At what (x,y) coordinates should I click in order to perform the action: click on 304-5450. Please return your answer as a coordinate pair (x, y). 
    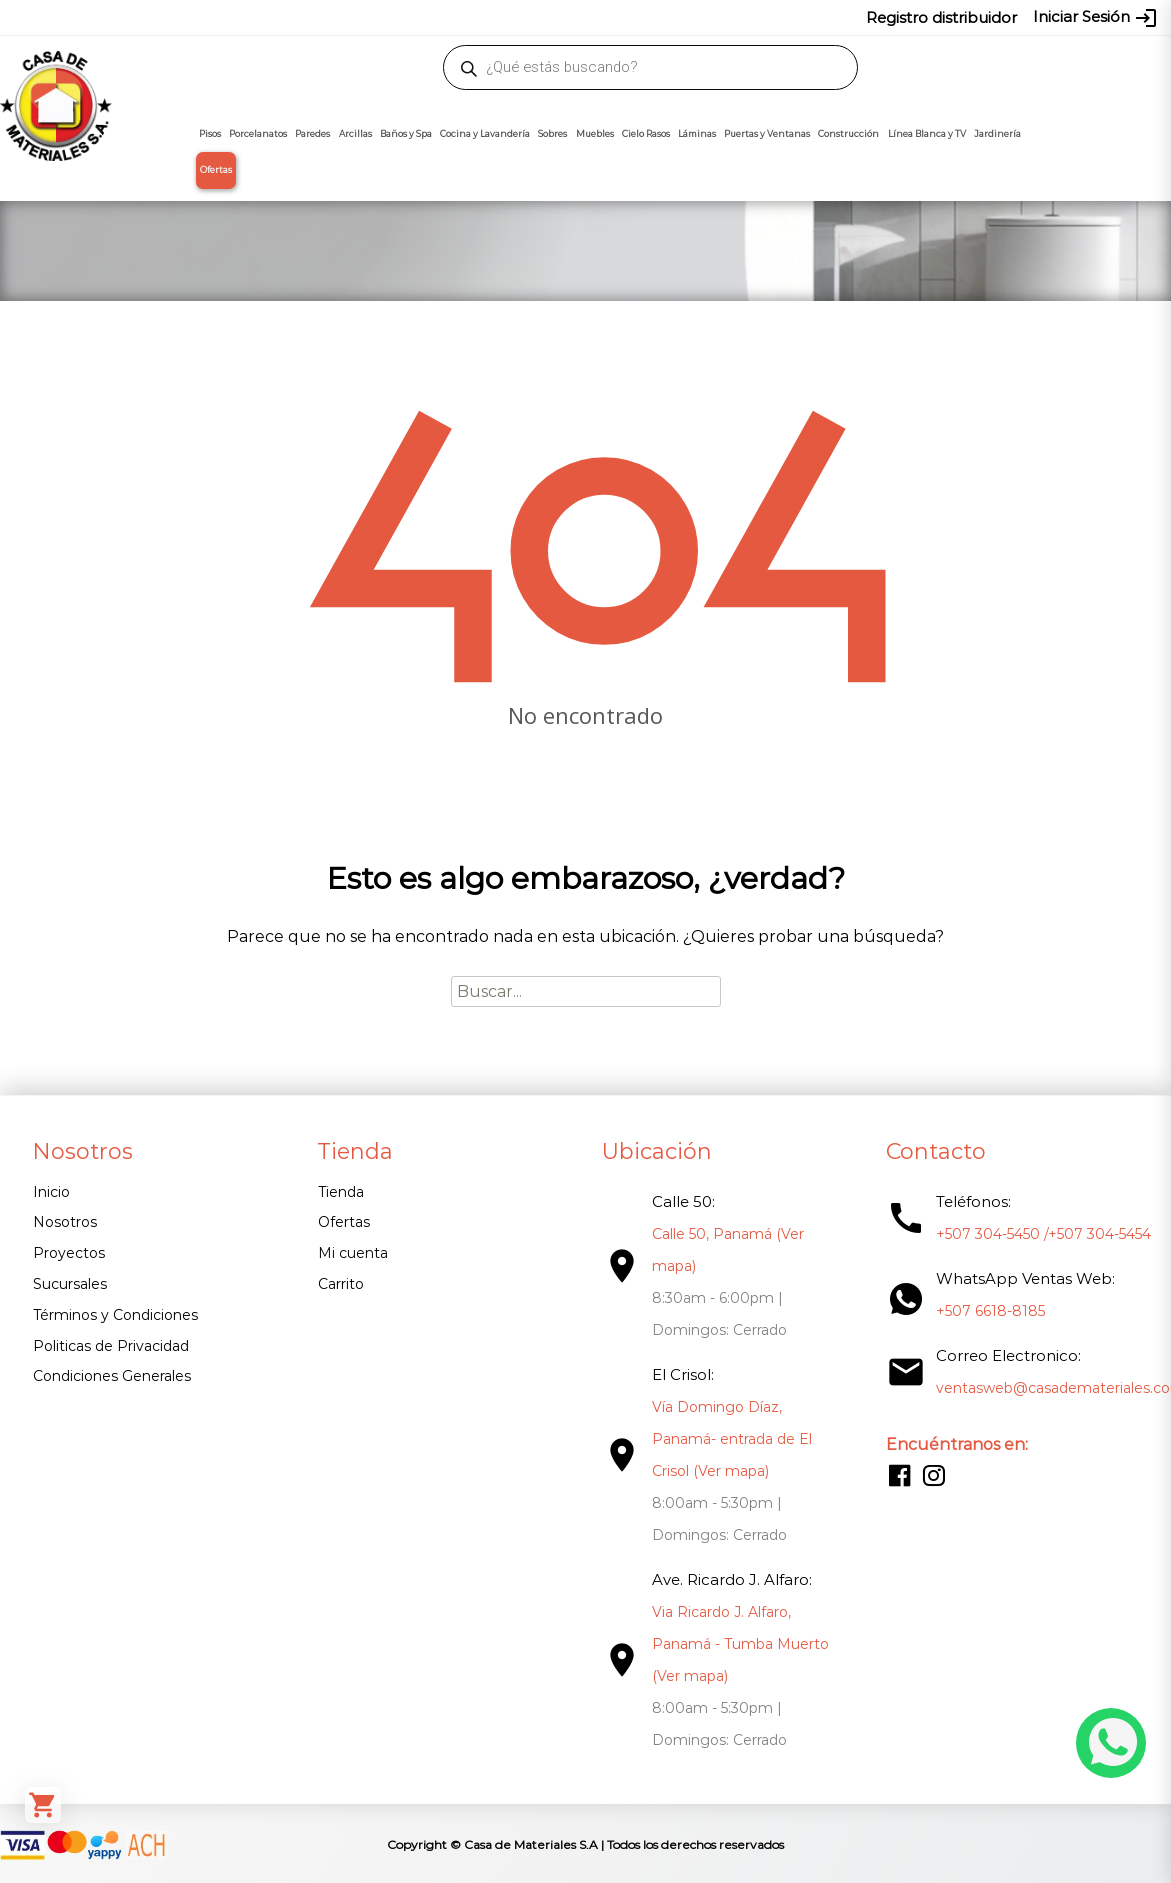
    Looking at the image, I should click on (603, 17).